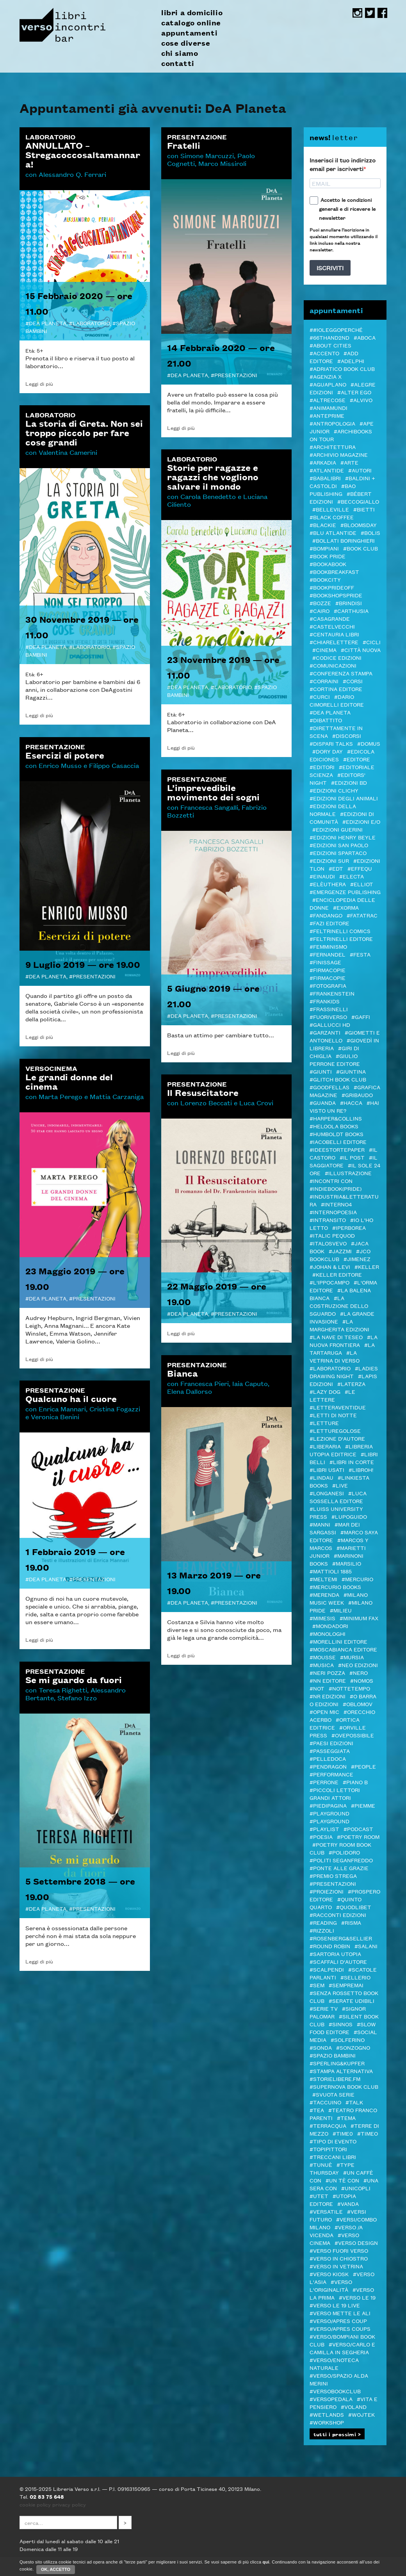 The width and height of the screenshot is (406, 2576). What do you see at coordinates (330, 1024) in the screenshot?
I see `#Gallucci HD` at bounding box center [330, 1024].